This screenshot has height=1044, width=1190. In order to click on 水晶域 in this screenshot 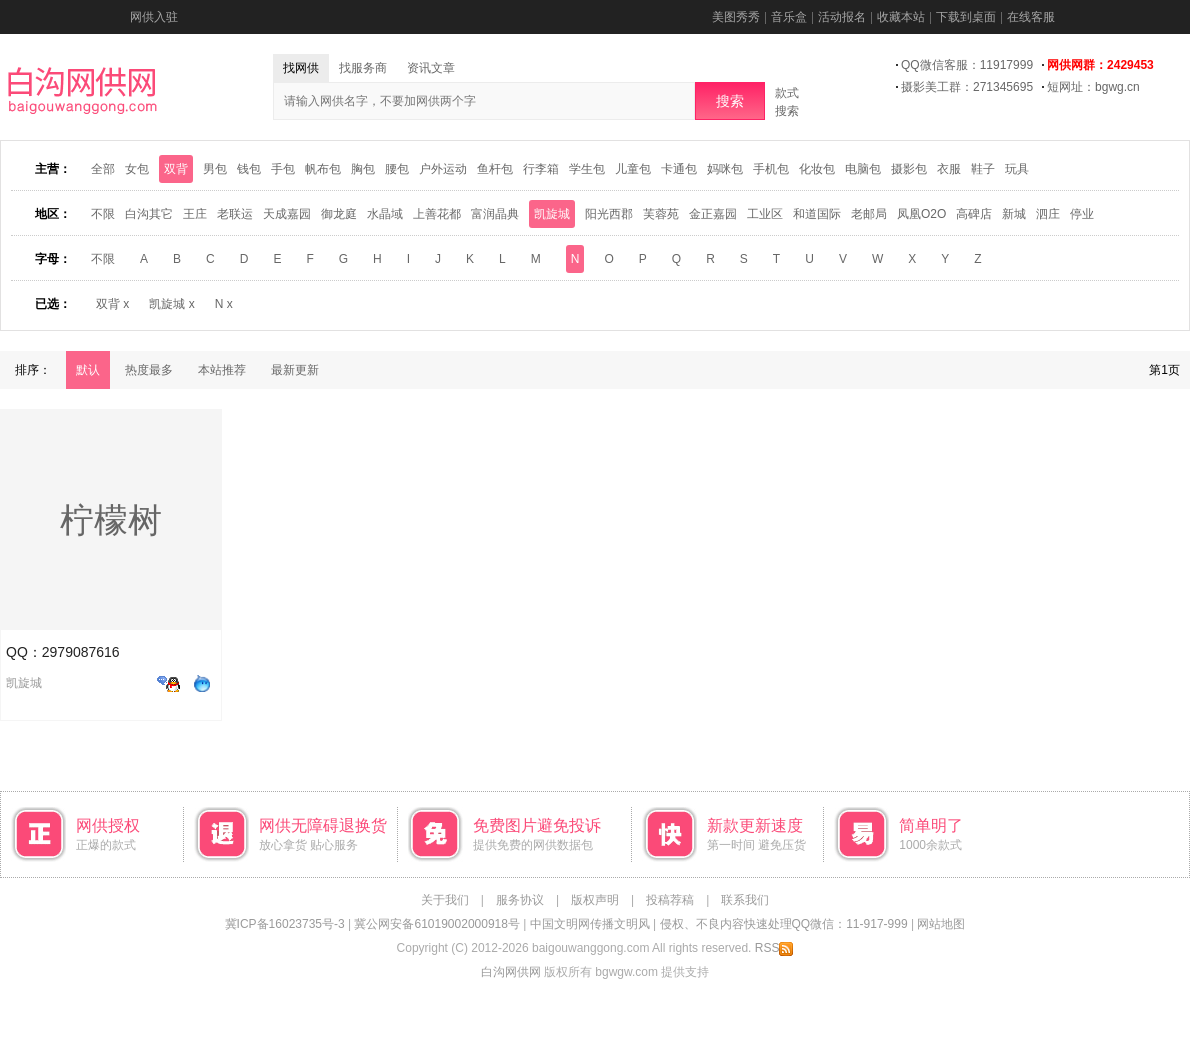, I will do `click(385, 214)`.